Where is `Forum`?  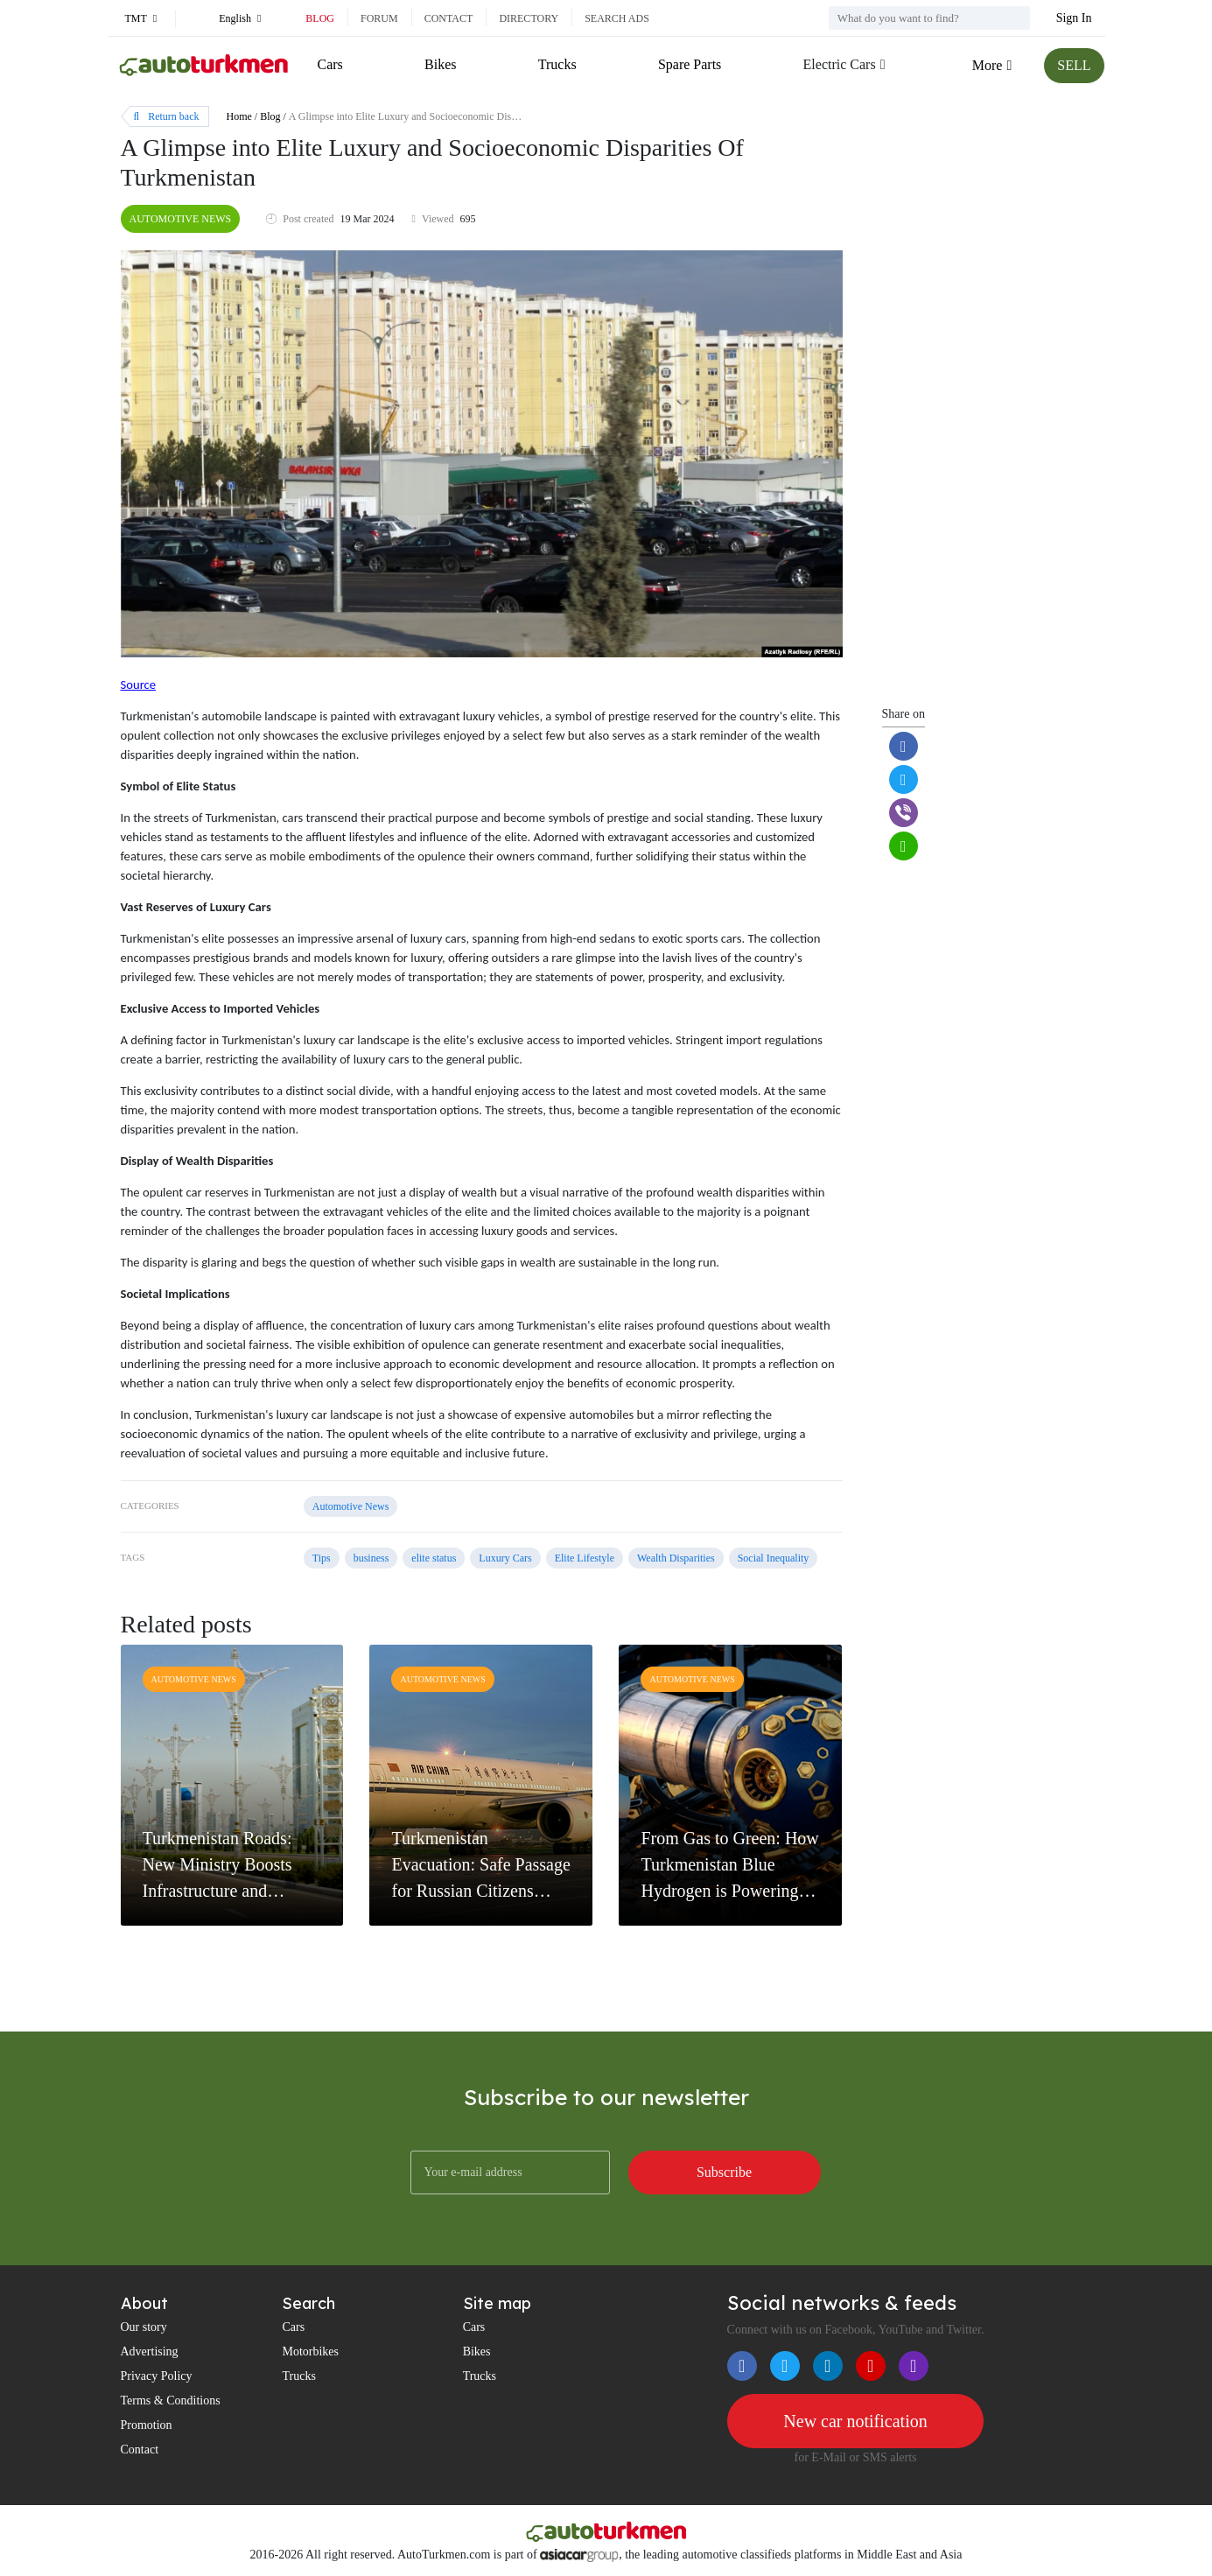 Forum is located at coordinates (379, 18).